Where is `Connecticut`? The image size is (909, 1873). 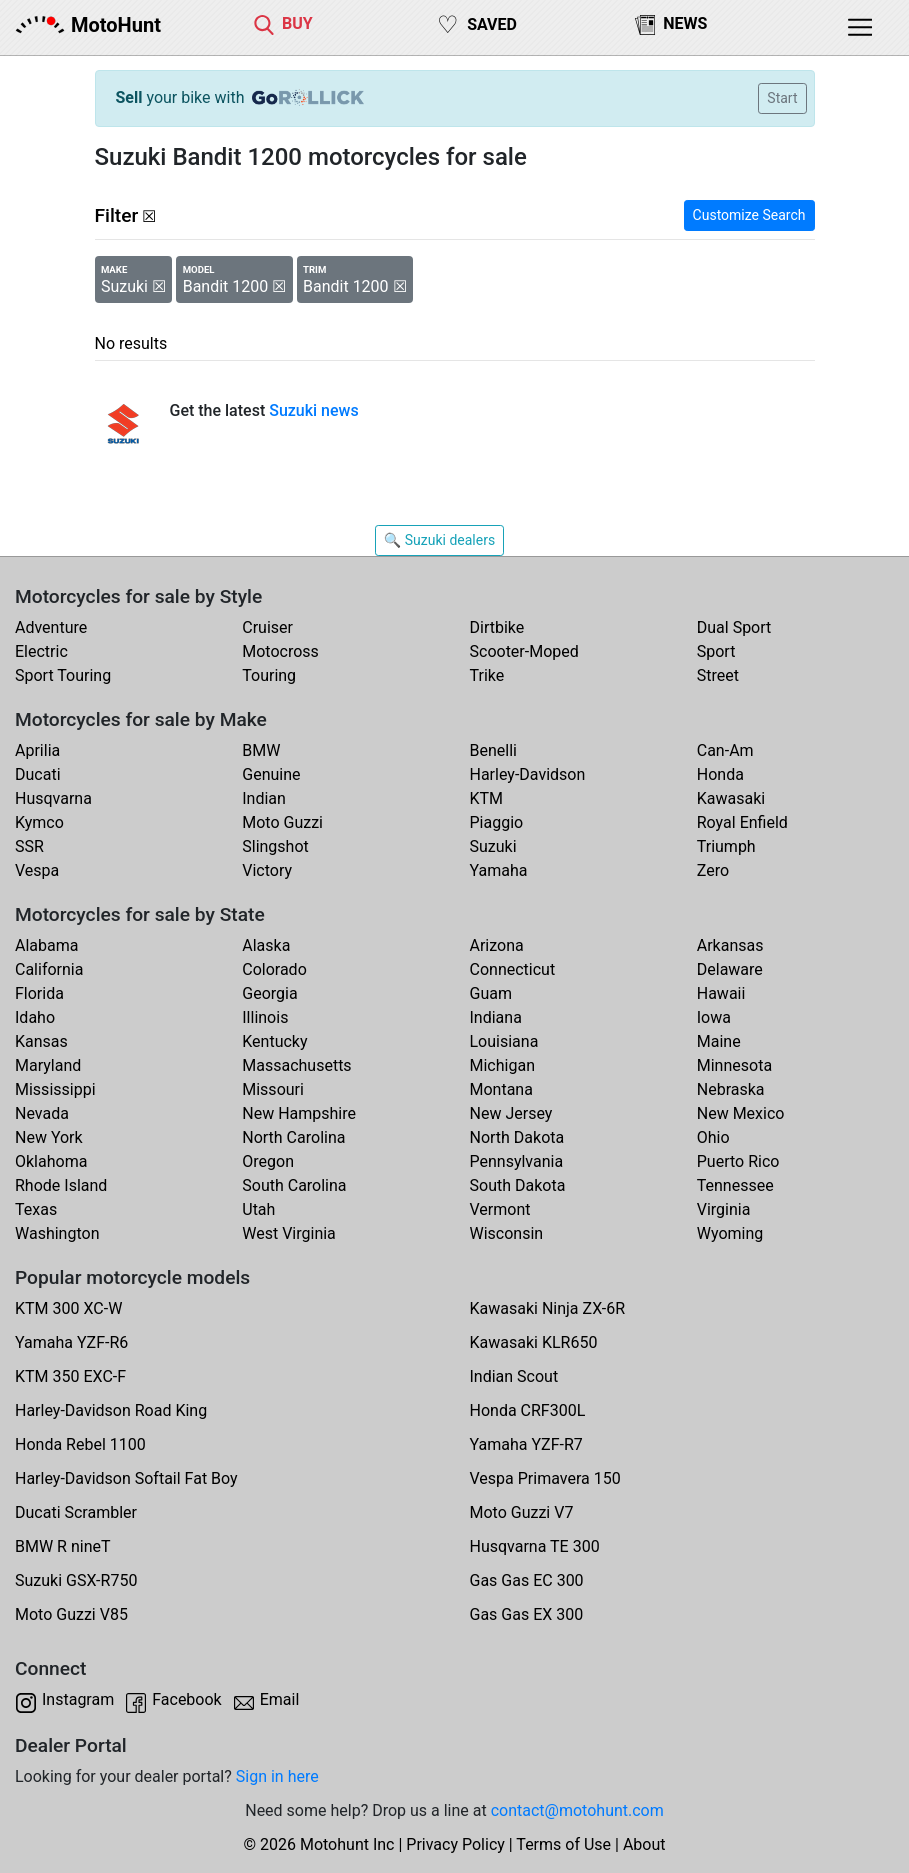 Connecticut is located at coordinates (513, 969).